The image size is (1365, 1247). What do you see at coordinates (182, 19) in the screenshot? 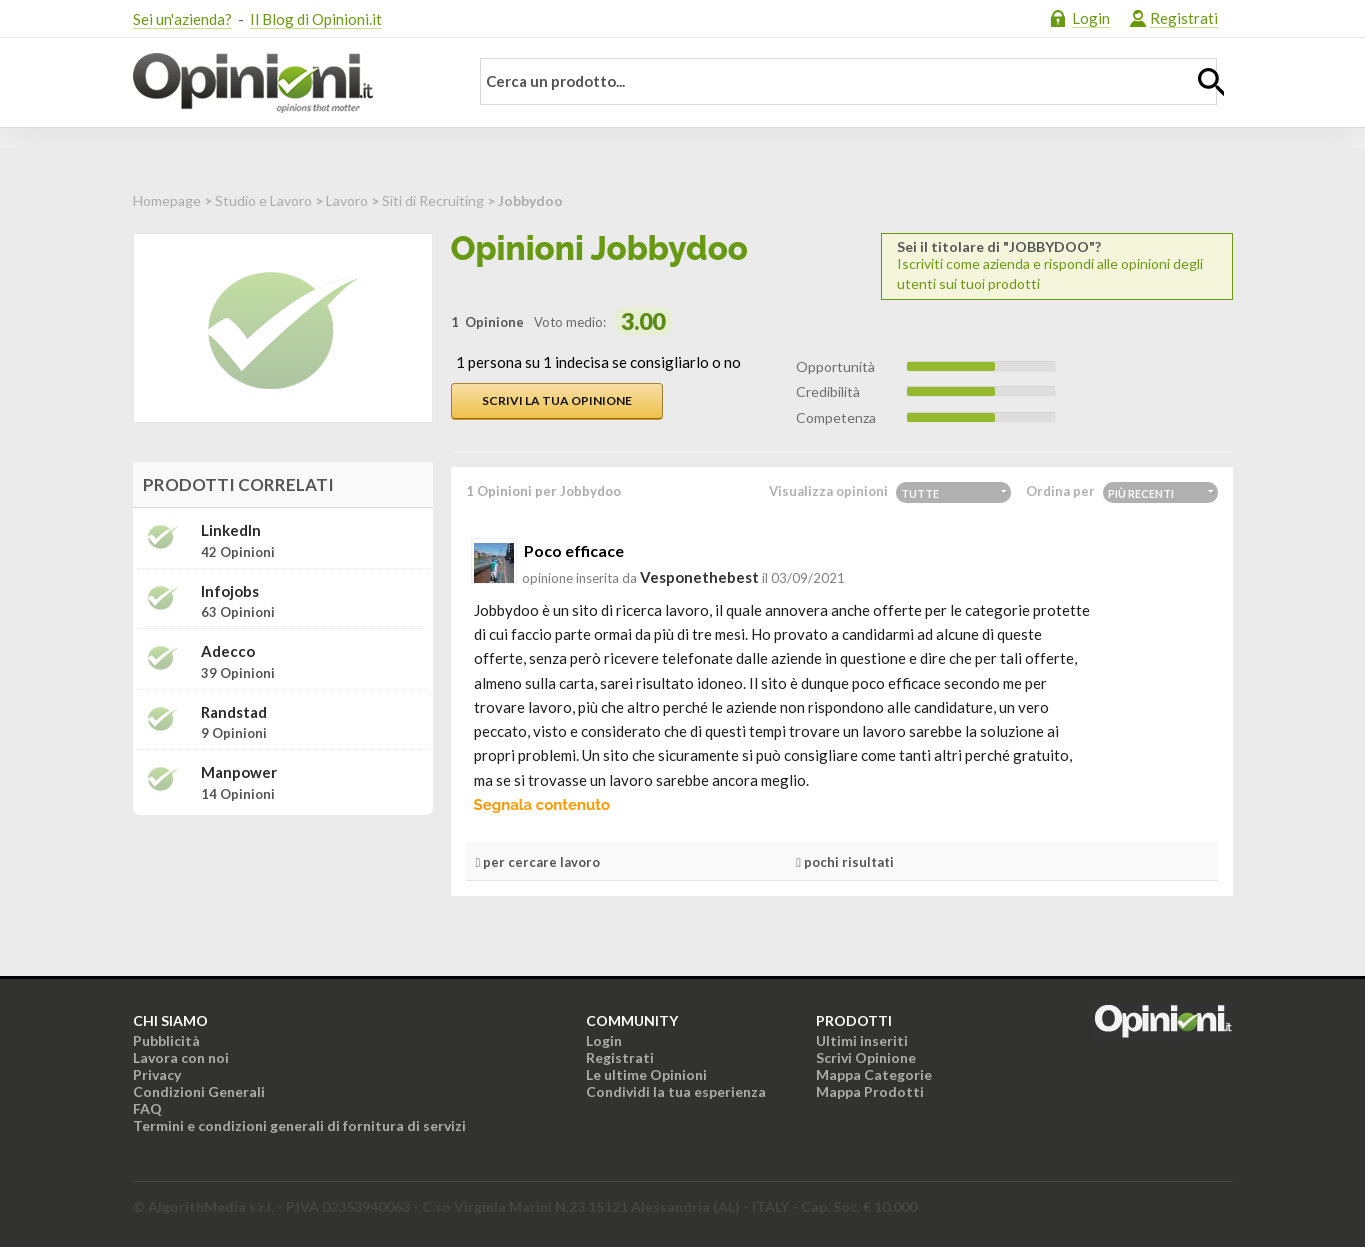
I see `Sei un'azienda?` at bounding box center [182, 19].